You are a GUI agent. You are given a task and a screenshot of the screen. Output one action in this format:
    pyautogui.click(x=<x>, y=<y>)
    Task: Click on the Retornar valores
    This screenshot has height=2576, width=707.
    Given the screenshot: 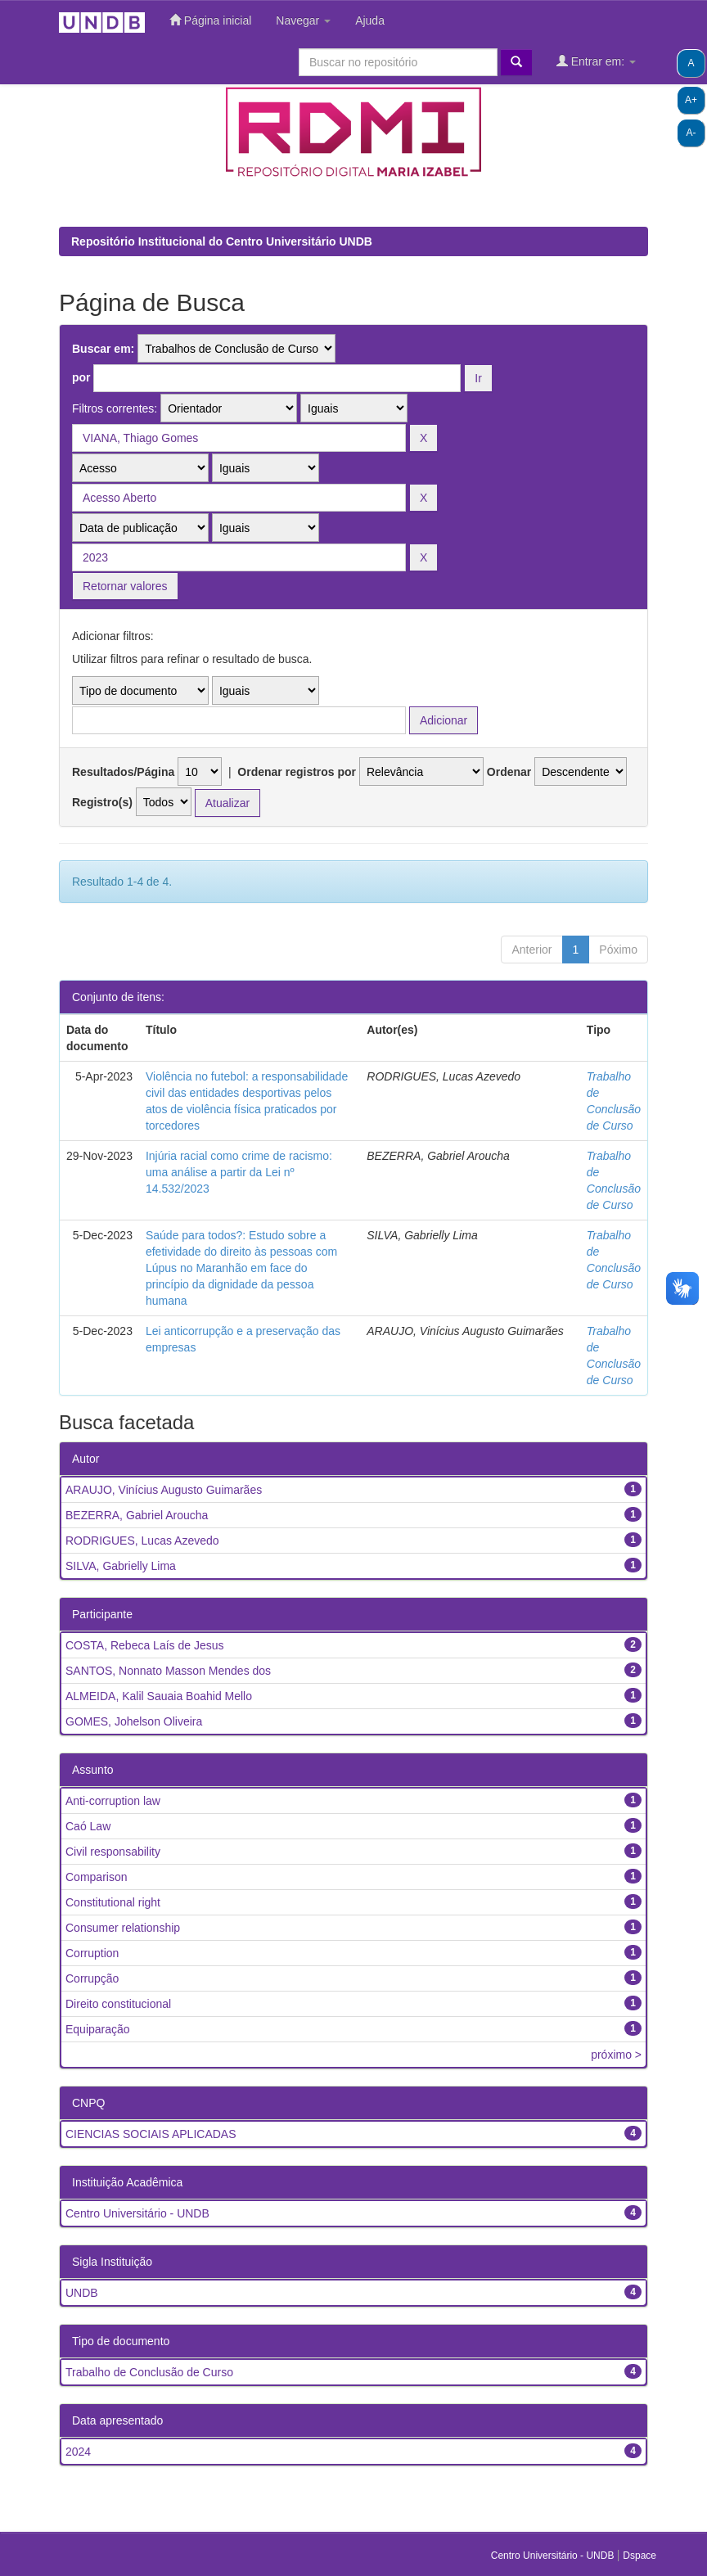 What is the action you would take?
    pyautogui.click(x=125, y=586)
    